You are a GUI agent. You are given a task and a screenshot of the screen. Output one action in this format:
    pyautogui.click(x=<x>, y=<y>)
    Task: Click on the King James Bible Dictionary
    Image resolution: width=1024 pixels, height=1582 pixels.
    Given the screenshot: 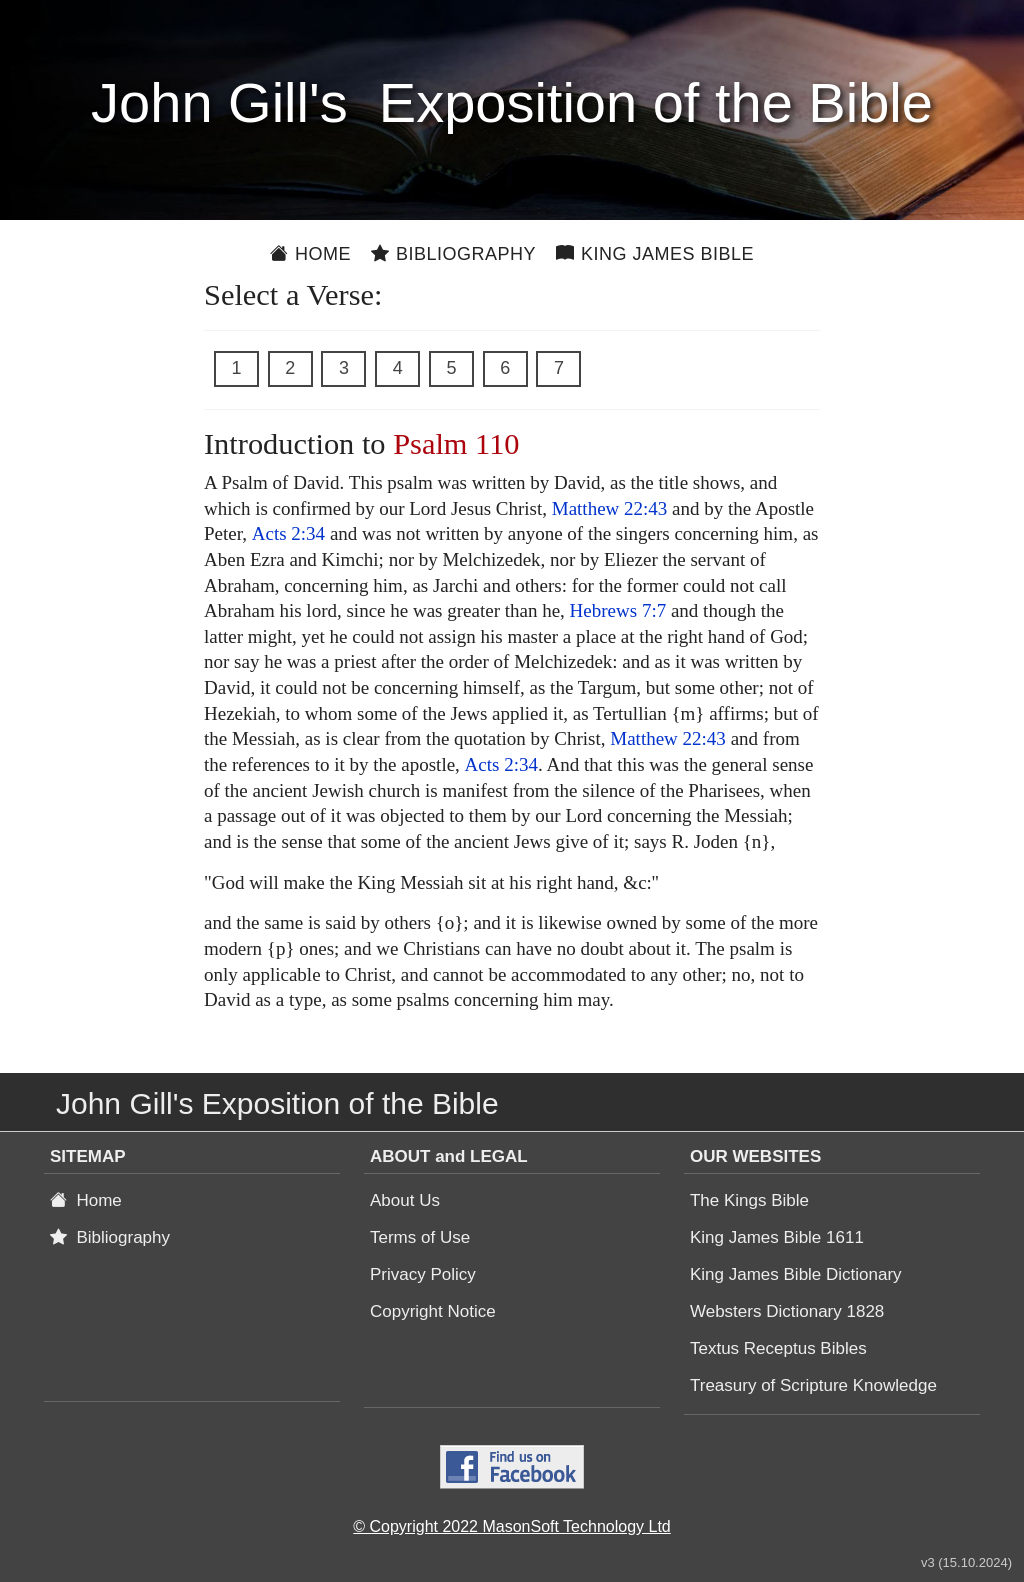 What is the action you would take?
    pyautogui.click(x=796, y=1274)
    